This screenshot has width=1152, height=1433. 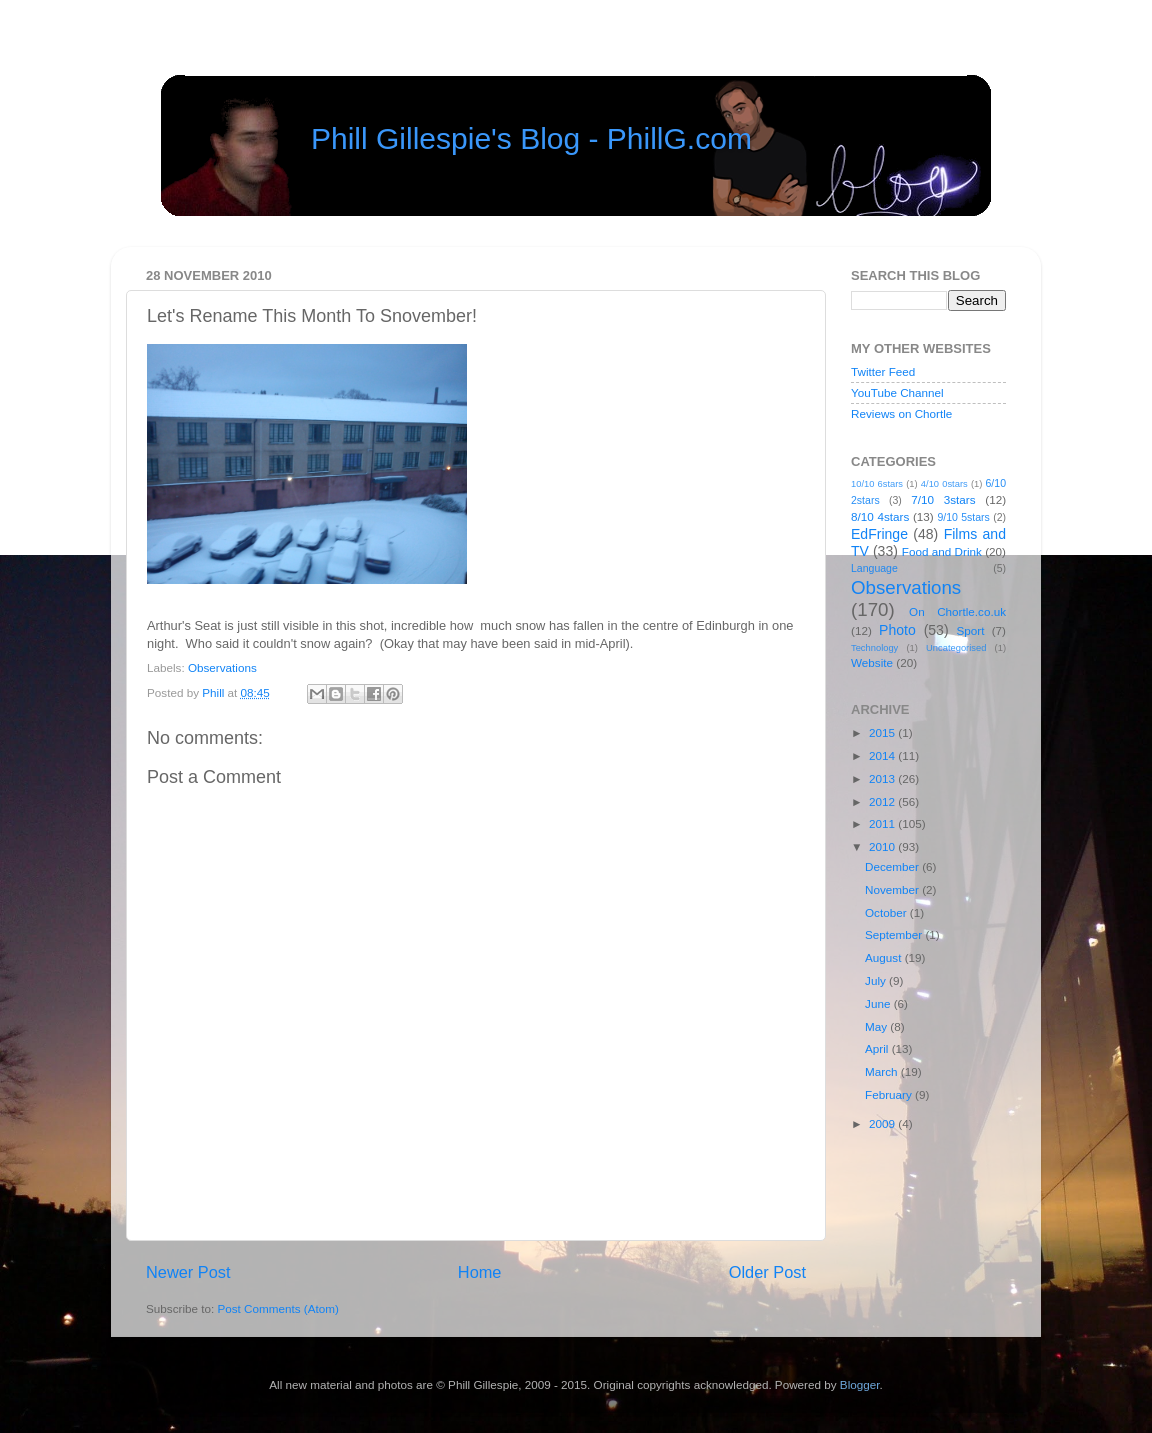 I want to click on Newer Post, so click(x=188, y=1272).